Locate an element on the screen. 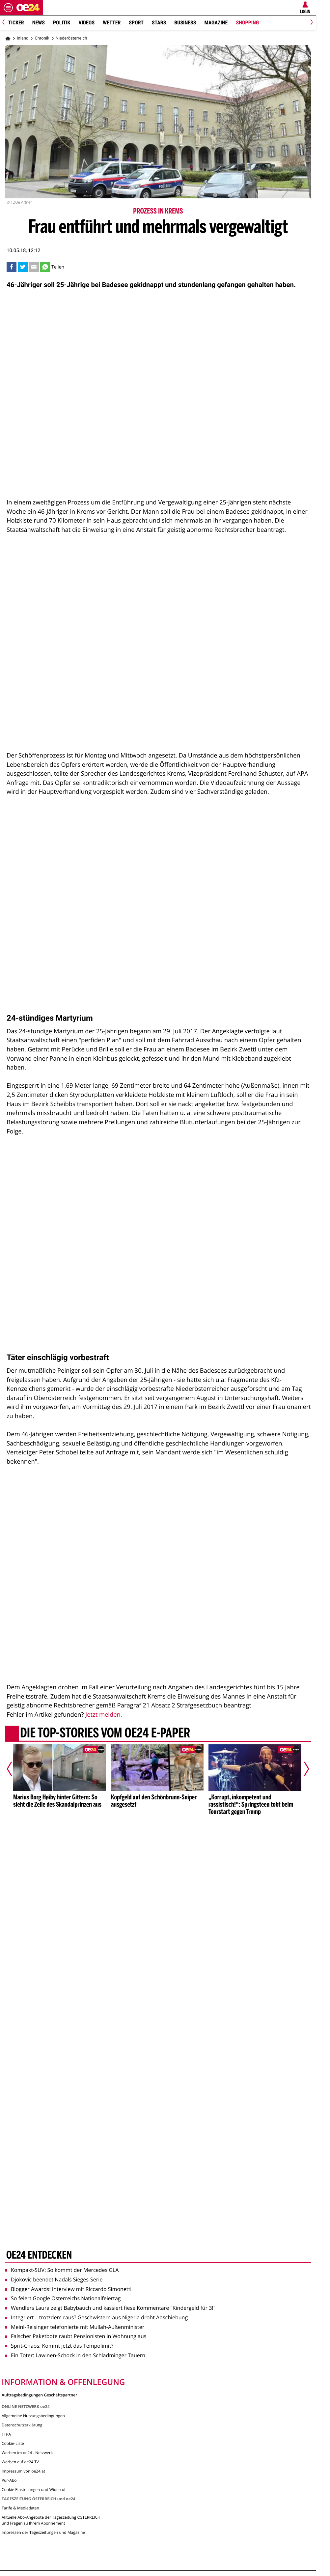 This screenshot has height=2576, width=330. Djokovic beendet Nadals Sieges-Serie is located at coordinates (53, 2279).